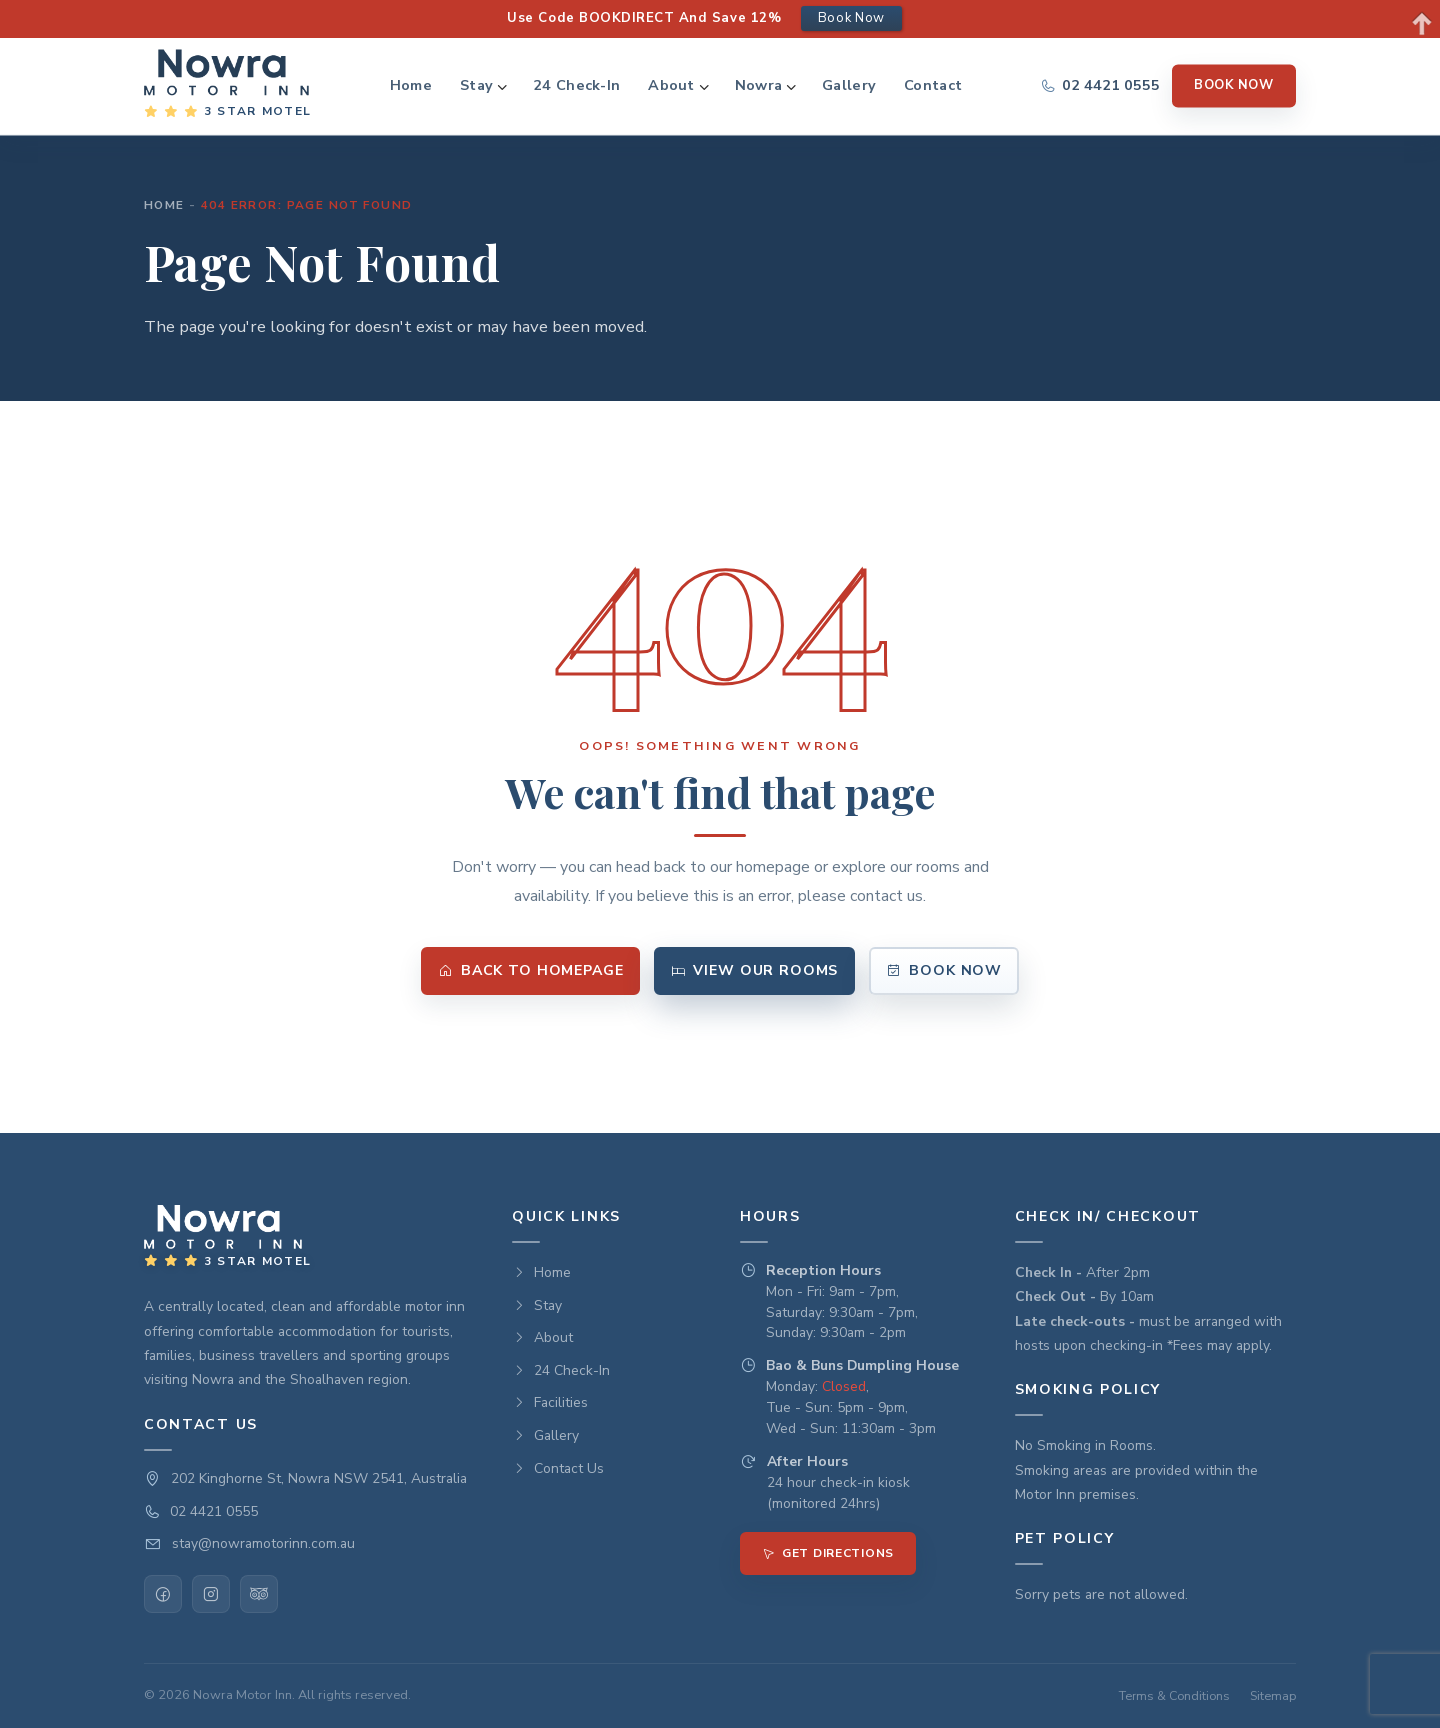 This screenshot has height=1728, width=1440. I want to click on Gallery, so click(849, 86).